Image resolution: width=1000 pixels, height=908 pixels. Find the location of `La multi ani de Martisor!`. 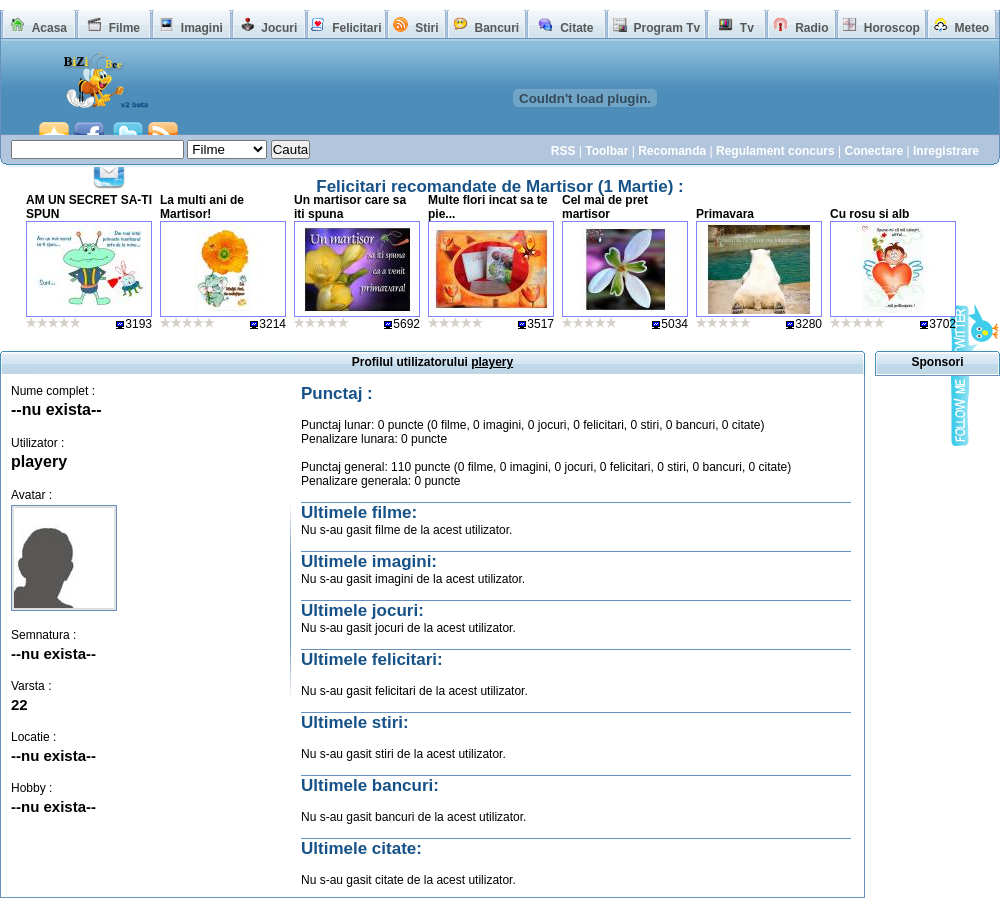

La multi ani de Martisor! is located at coordinates (202, 207).